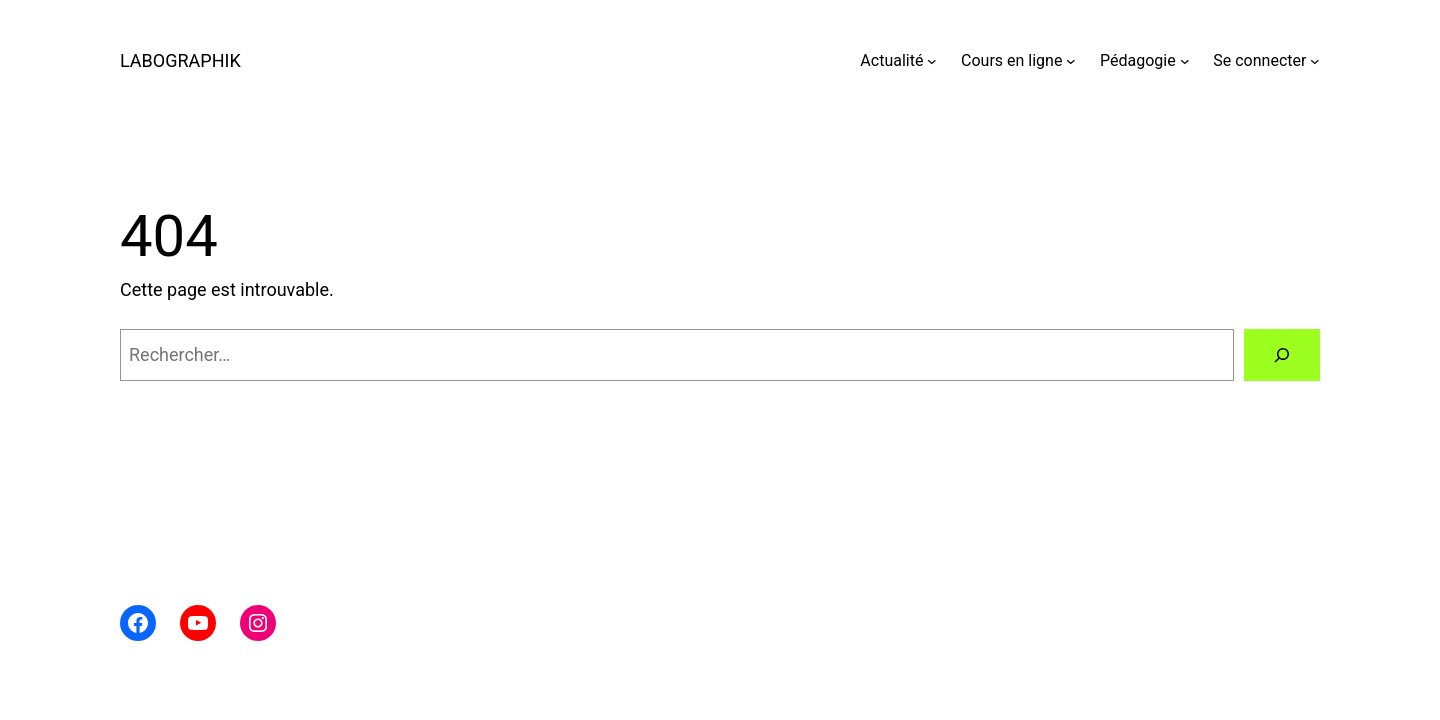 The width and height of the screenshot is (1440, 720). Describe the element at coordinates (1185, 61) in the screenshot. I see `[Sous-menu Pédagogie]` at that location.